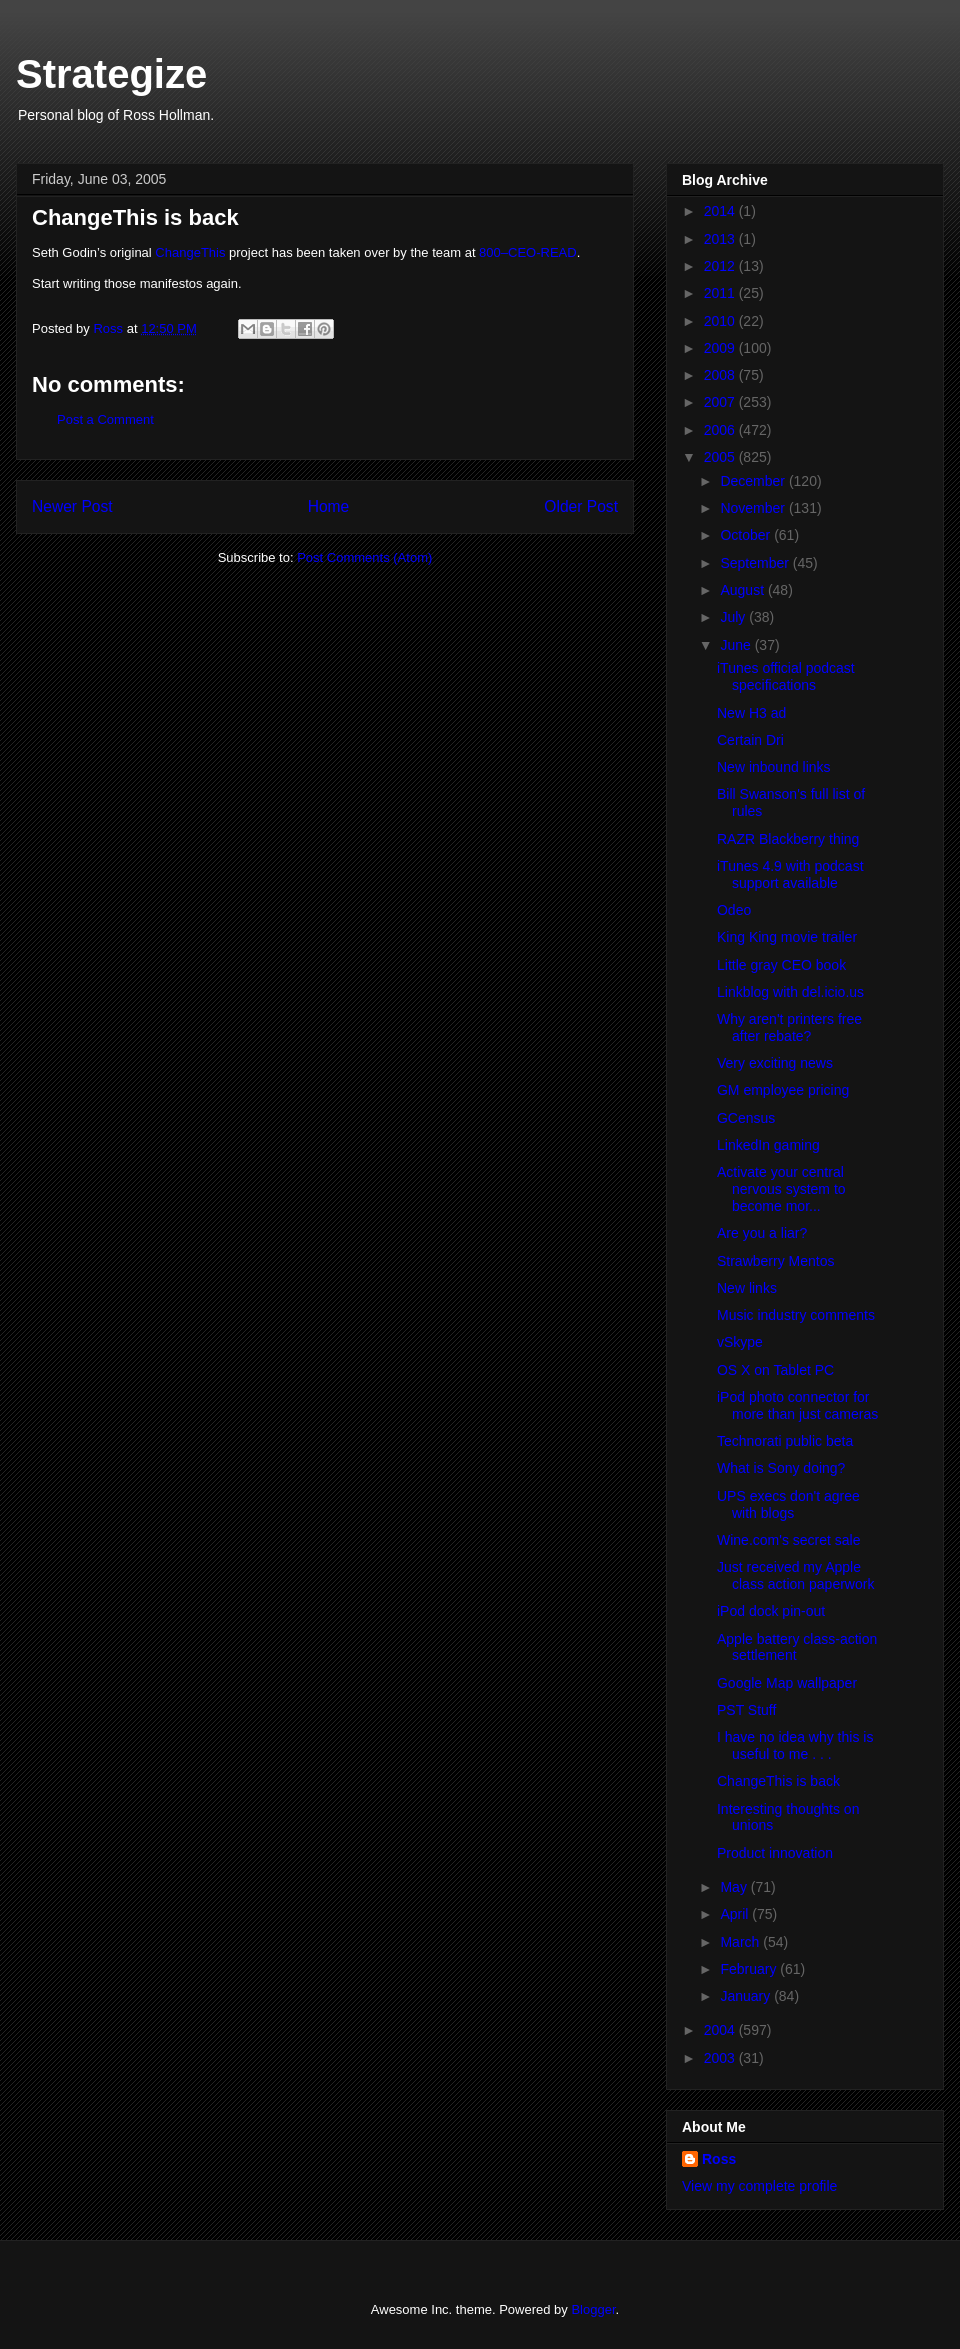  What do you see at coordinates (747, 535) in the screenshot?
I see `October` at bounding box center [747, 535].